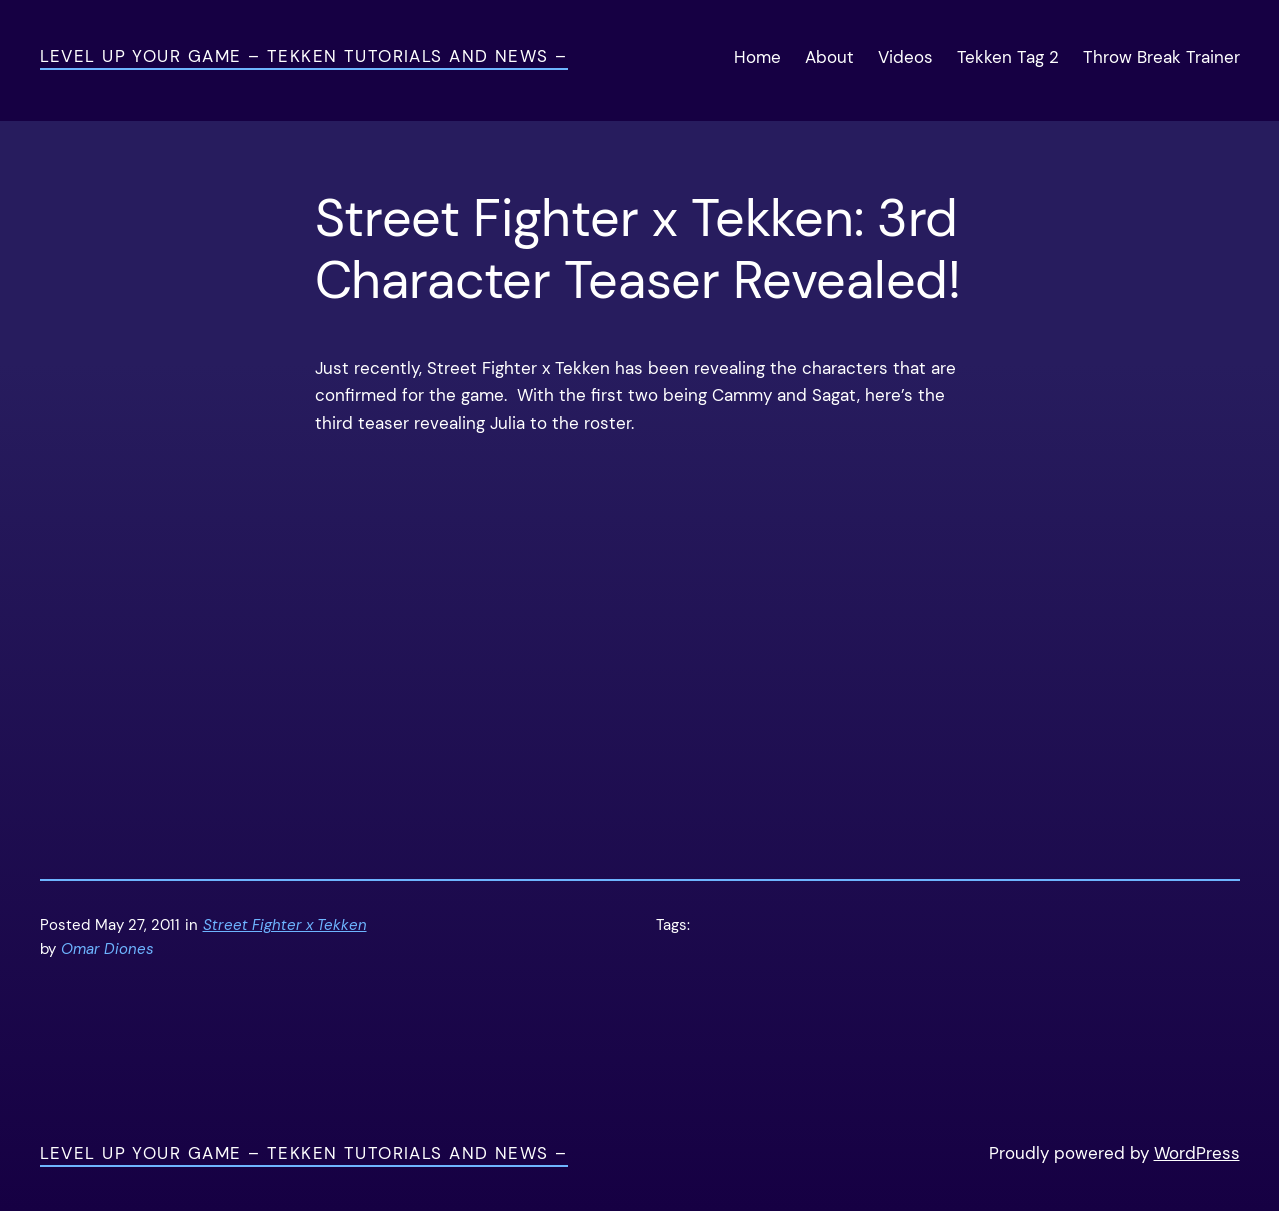  I want to click on Level Up Your Game – Tekken Tutorials and News –, so click(304, 56).